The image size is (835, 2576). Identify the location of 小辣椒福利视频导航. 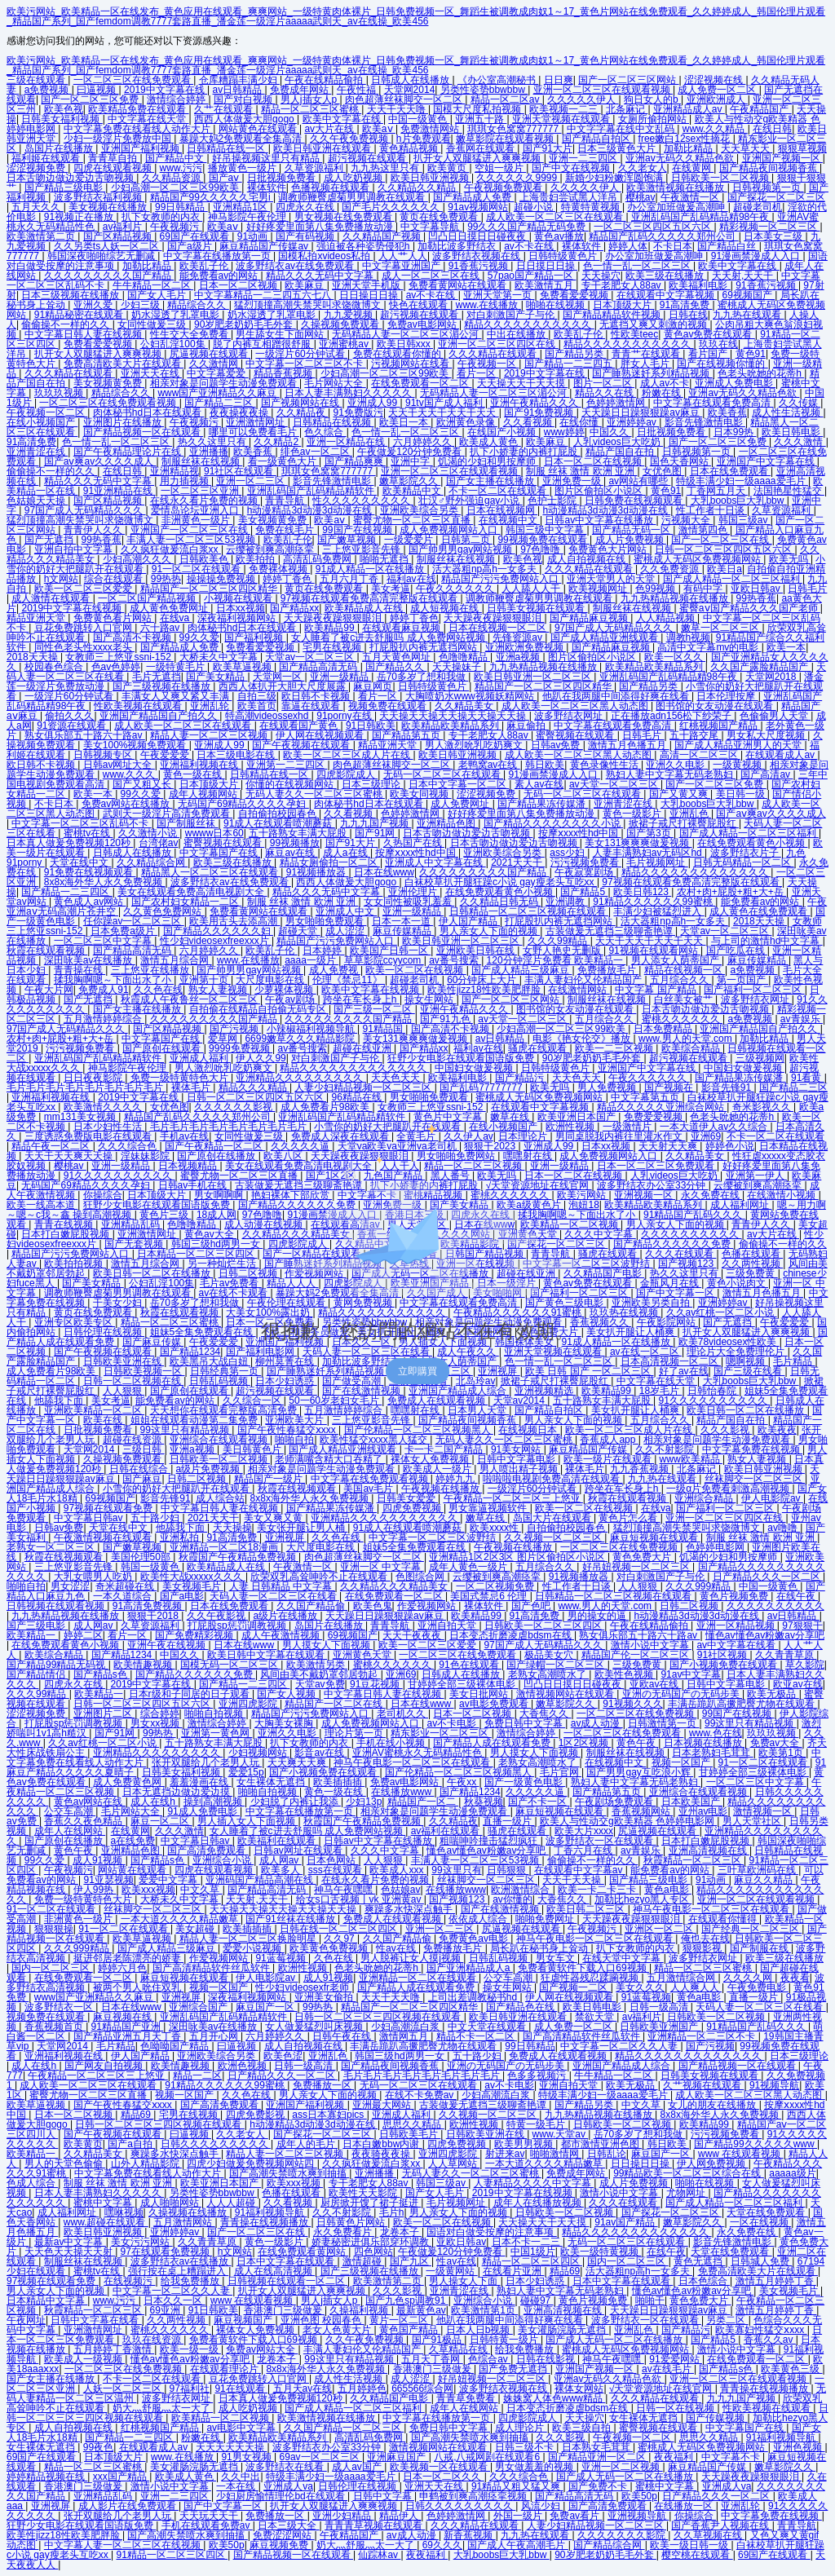
(312, 1028).